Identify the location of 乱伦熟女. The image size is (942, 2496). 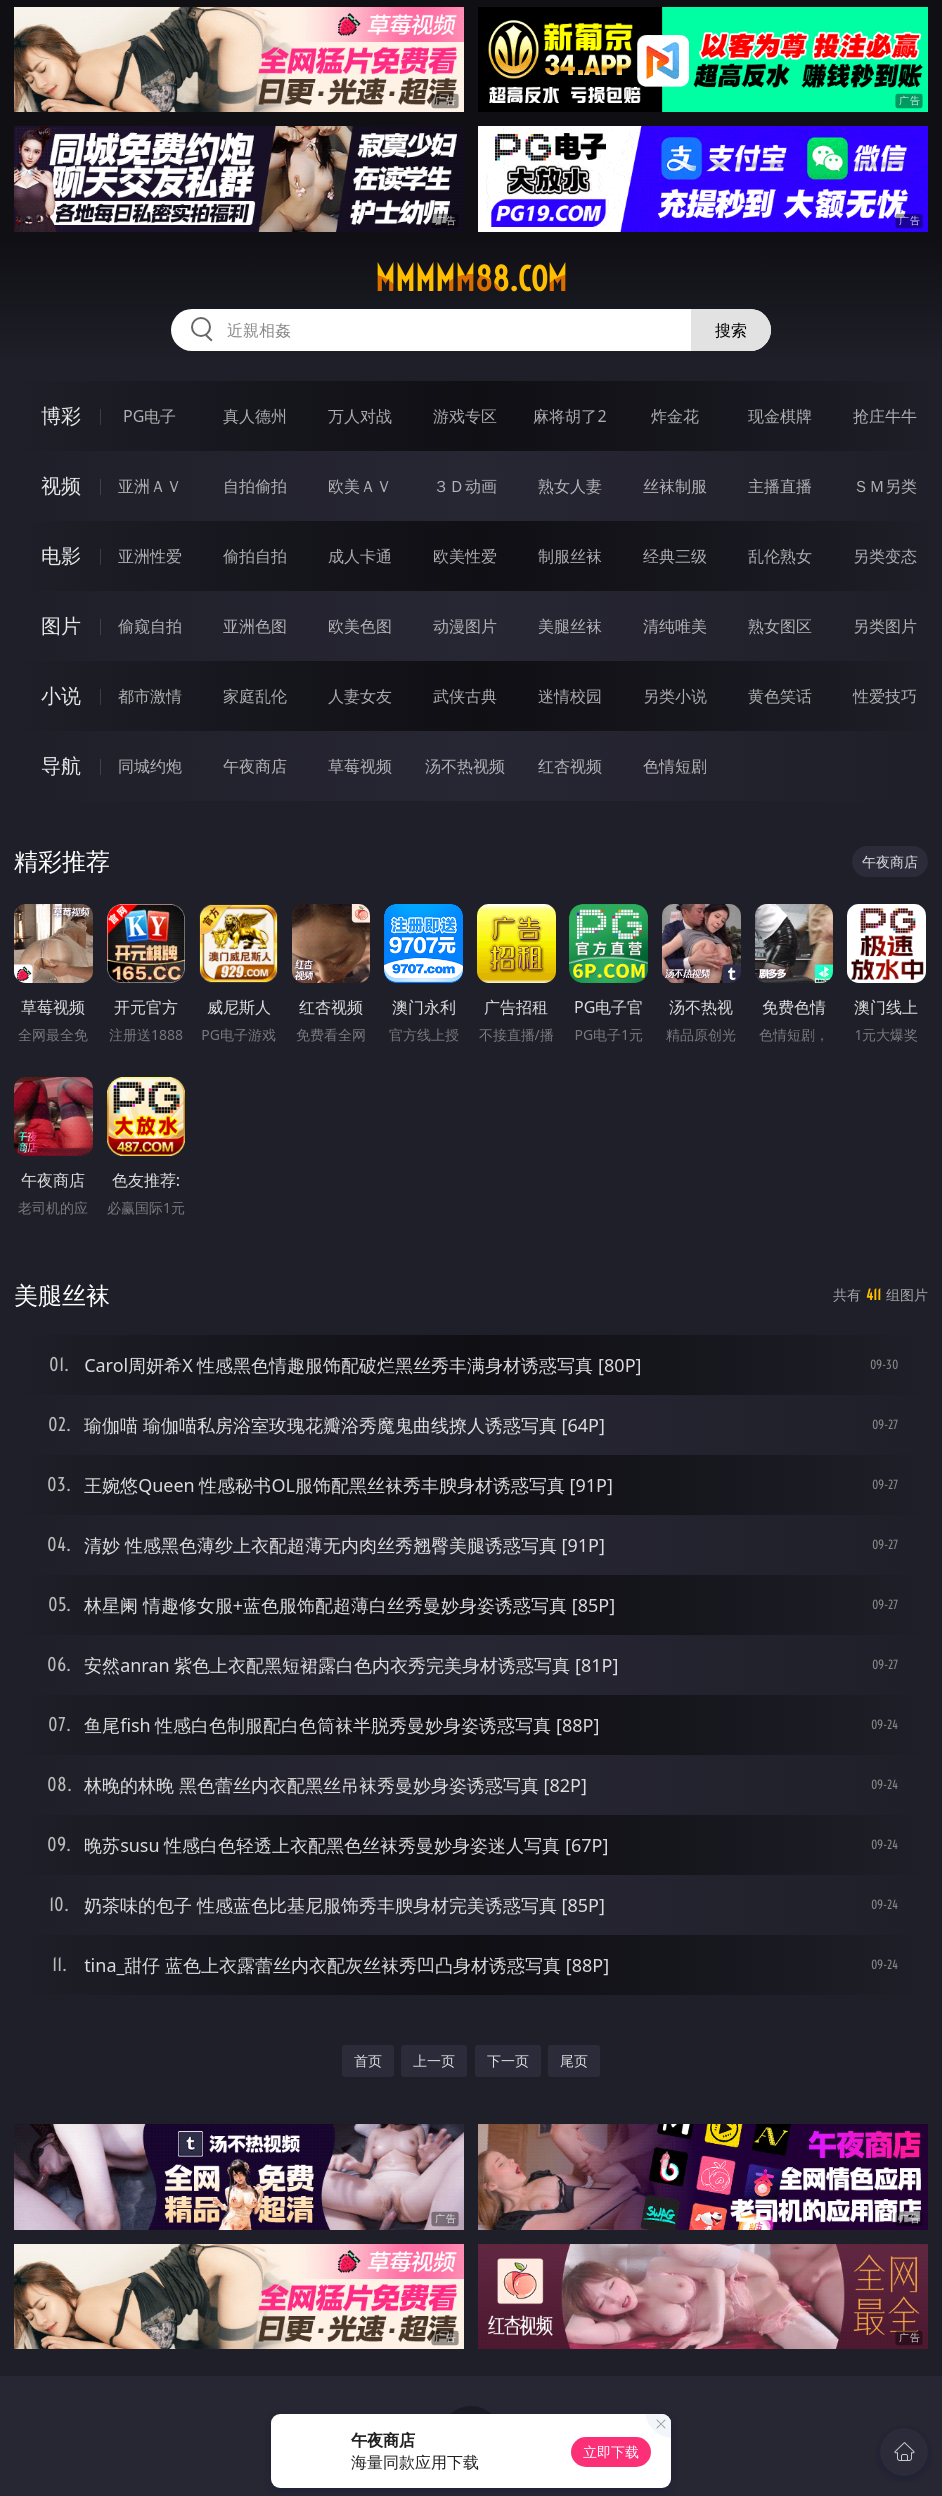
(780, 556).